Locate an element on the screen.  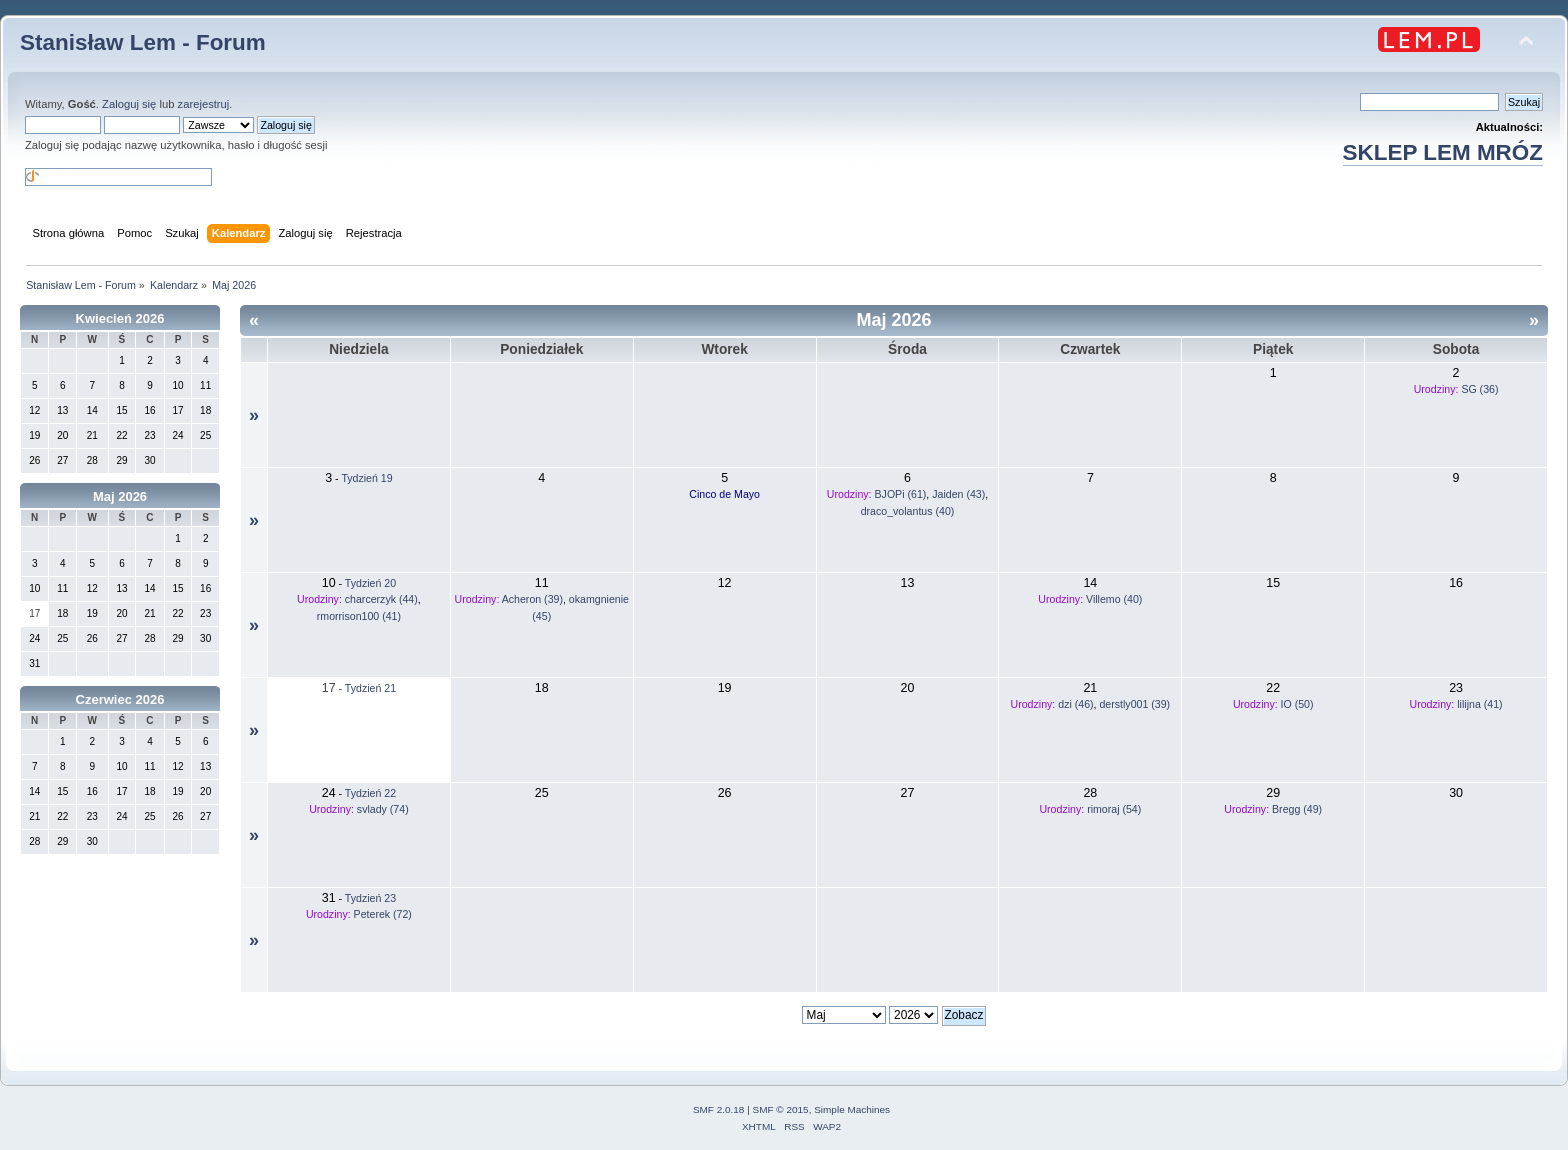
SG (36) is located at coordinates (1479, 389).